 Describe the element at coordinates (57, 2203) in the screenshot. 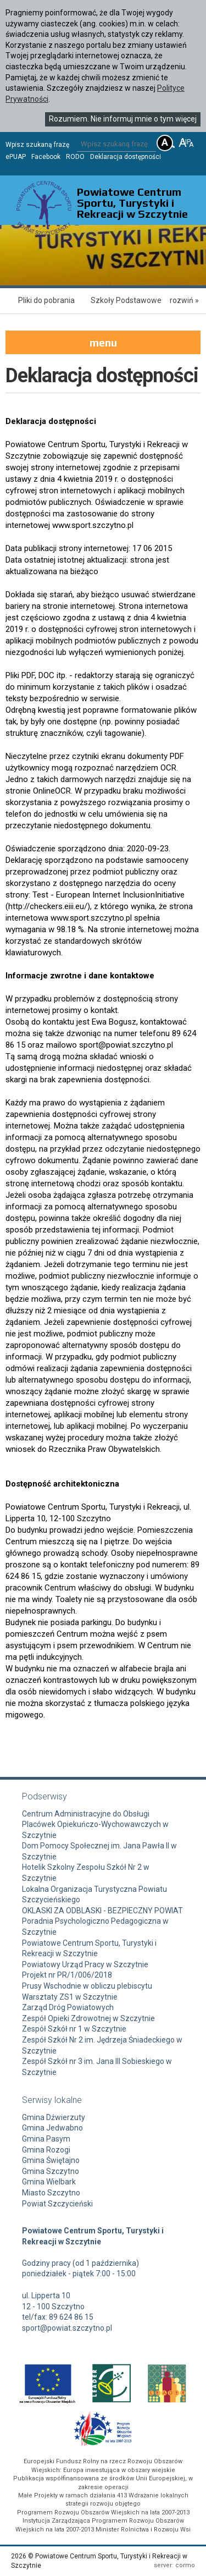

I see `Powiat Szczycieński` at that location.